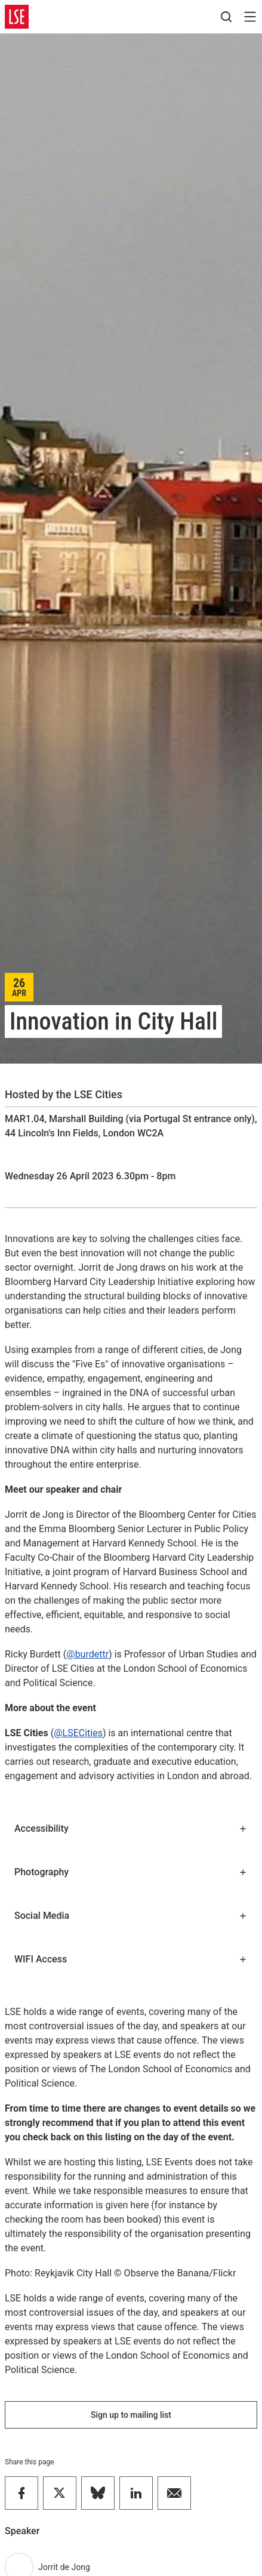  What do you see at coordinates (131, 1915) in the screenshot?
I see `Social Media` at bounding box center [131, 1915].